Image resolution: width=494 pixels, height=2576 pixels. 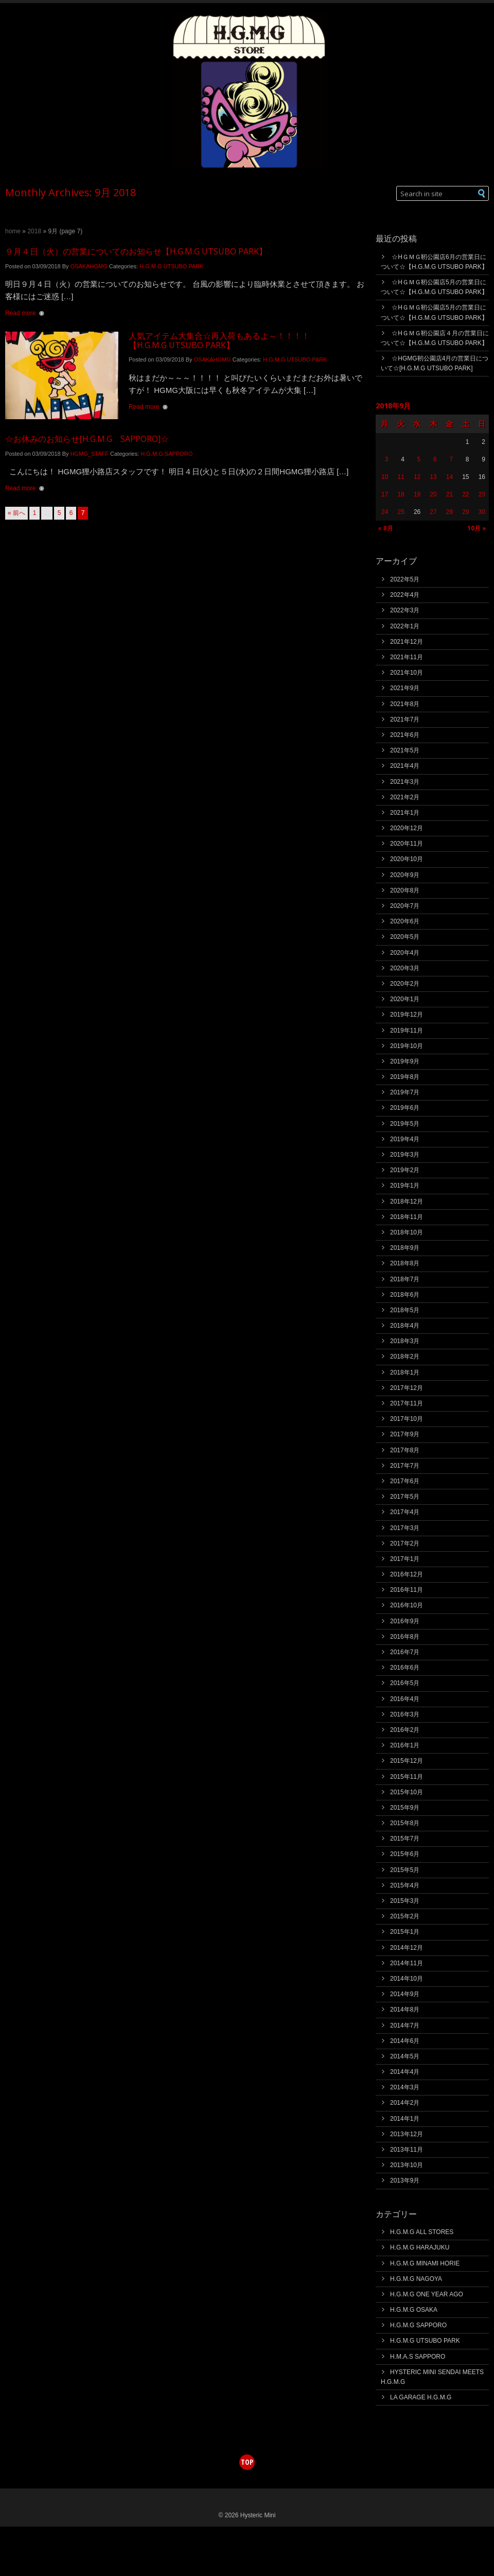 I want to click on 2020年4月, so click(x=404, y=952).